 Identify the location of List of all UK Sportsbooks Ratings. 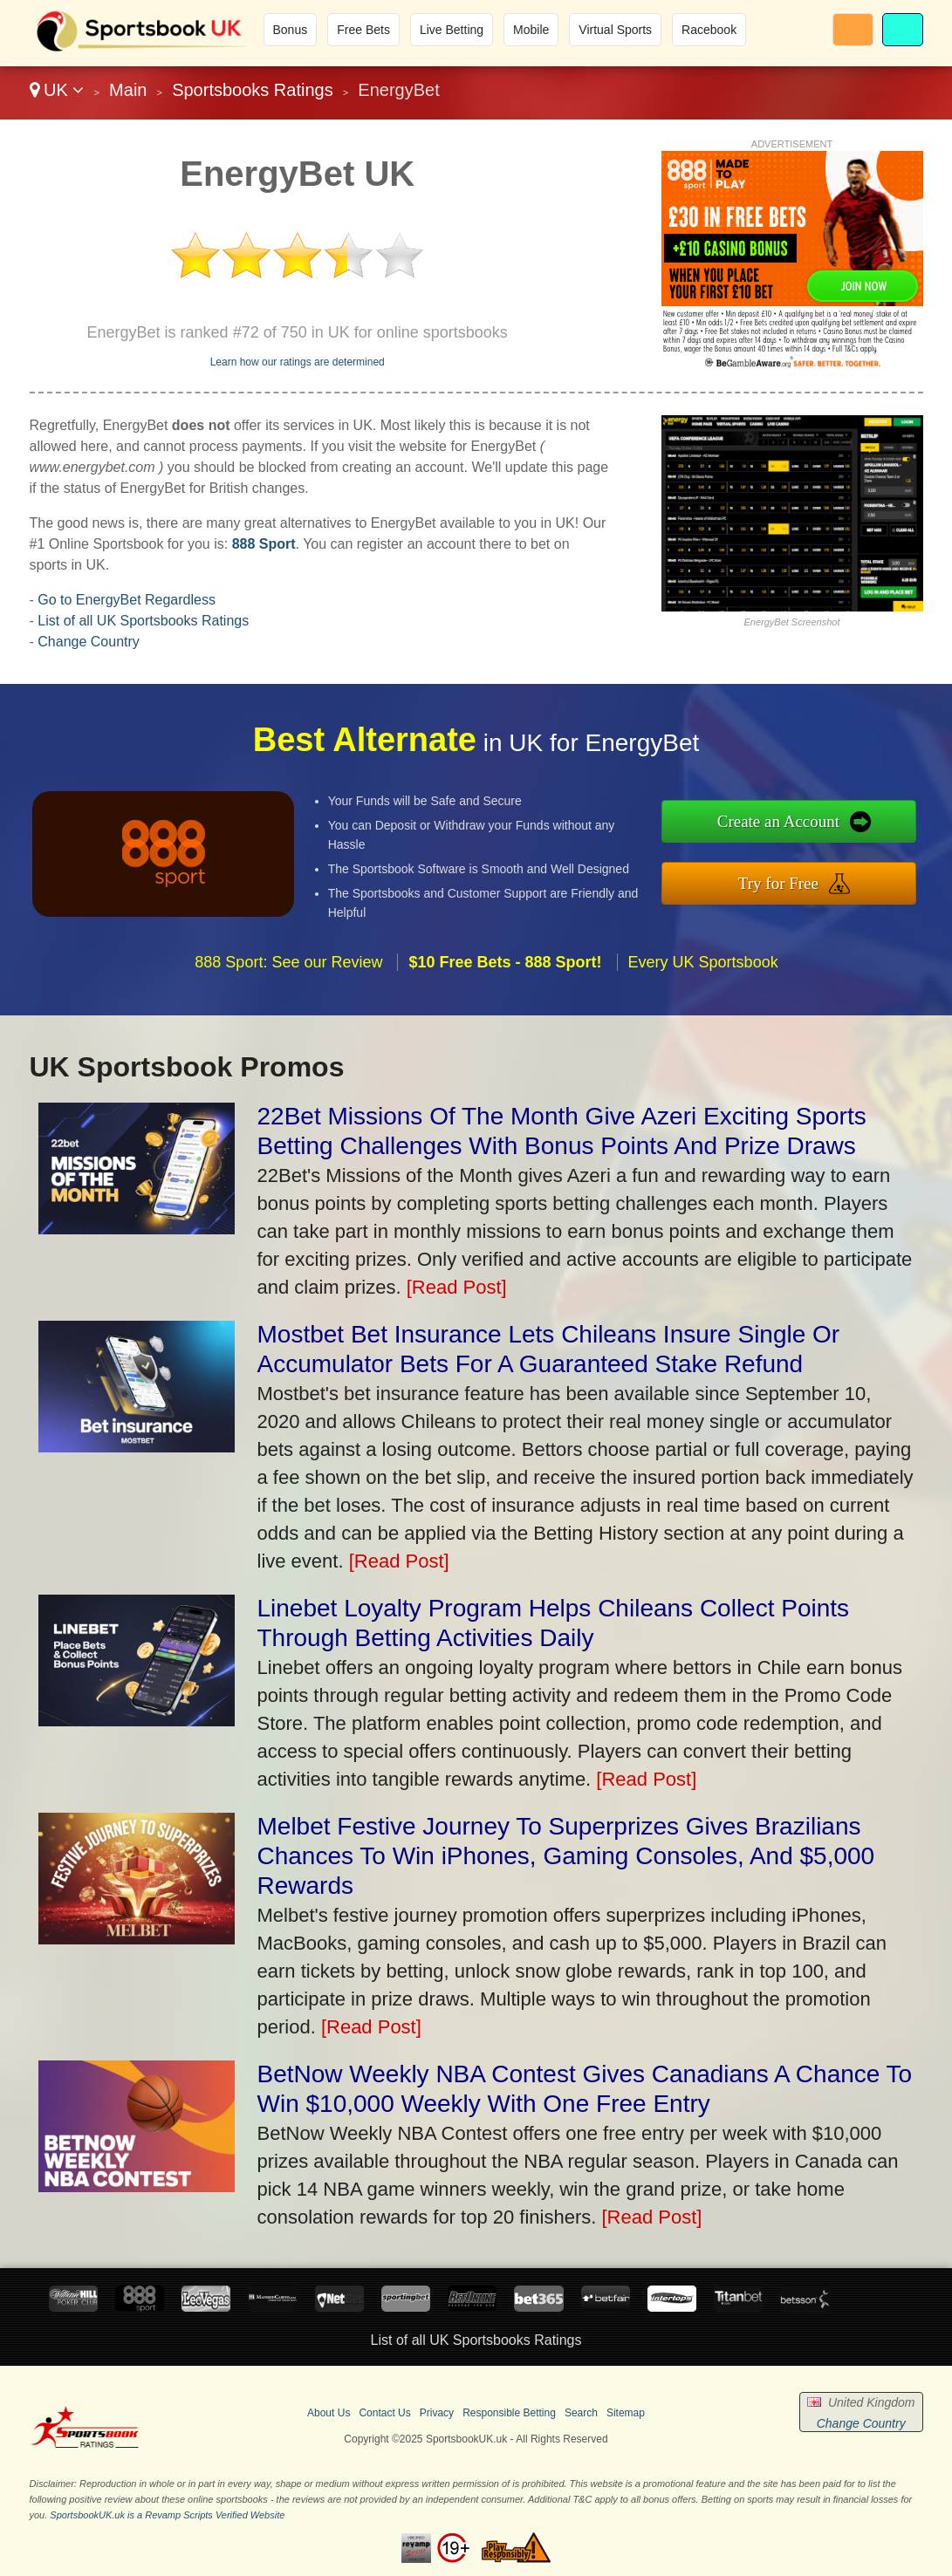
(143, 620).